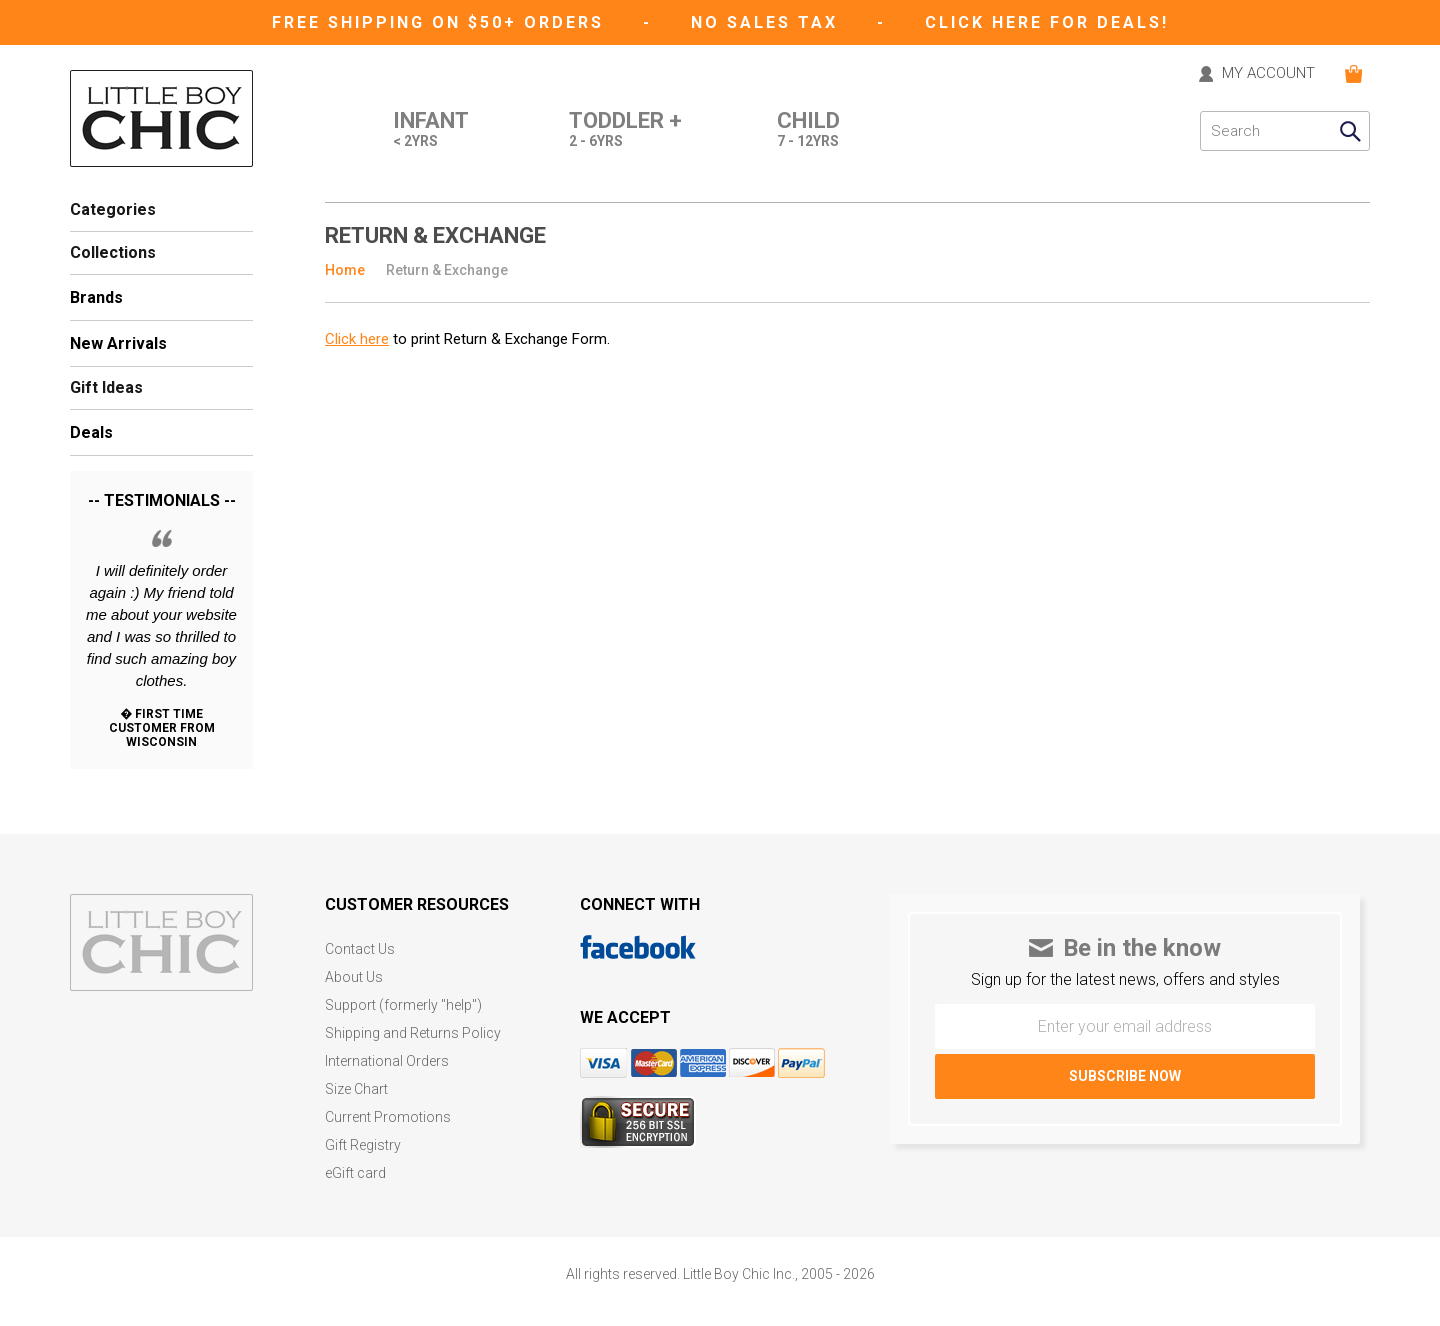 This screenshot has width=1440, height=1326. Describe the element at coordinates (388, 1117) in the screenshot. I see `Current Promotions` at that location.